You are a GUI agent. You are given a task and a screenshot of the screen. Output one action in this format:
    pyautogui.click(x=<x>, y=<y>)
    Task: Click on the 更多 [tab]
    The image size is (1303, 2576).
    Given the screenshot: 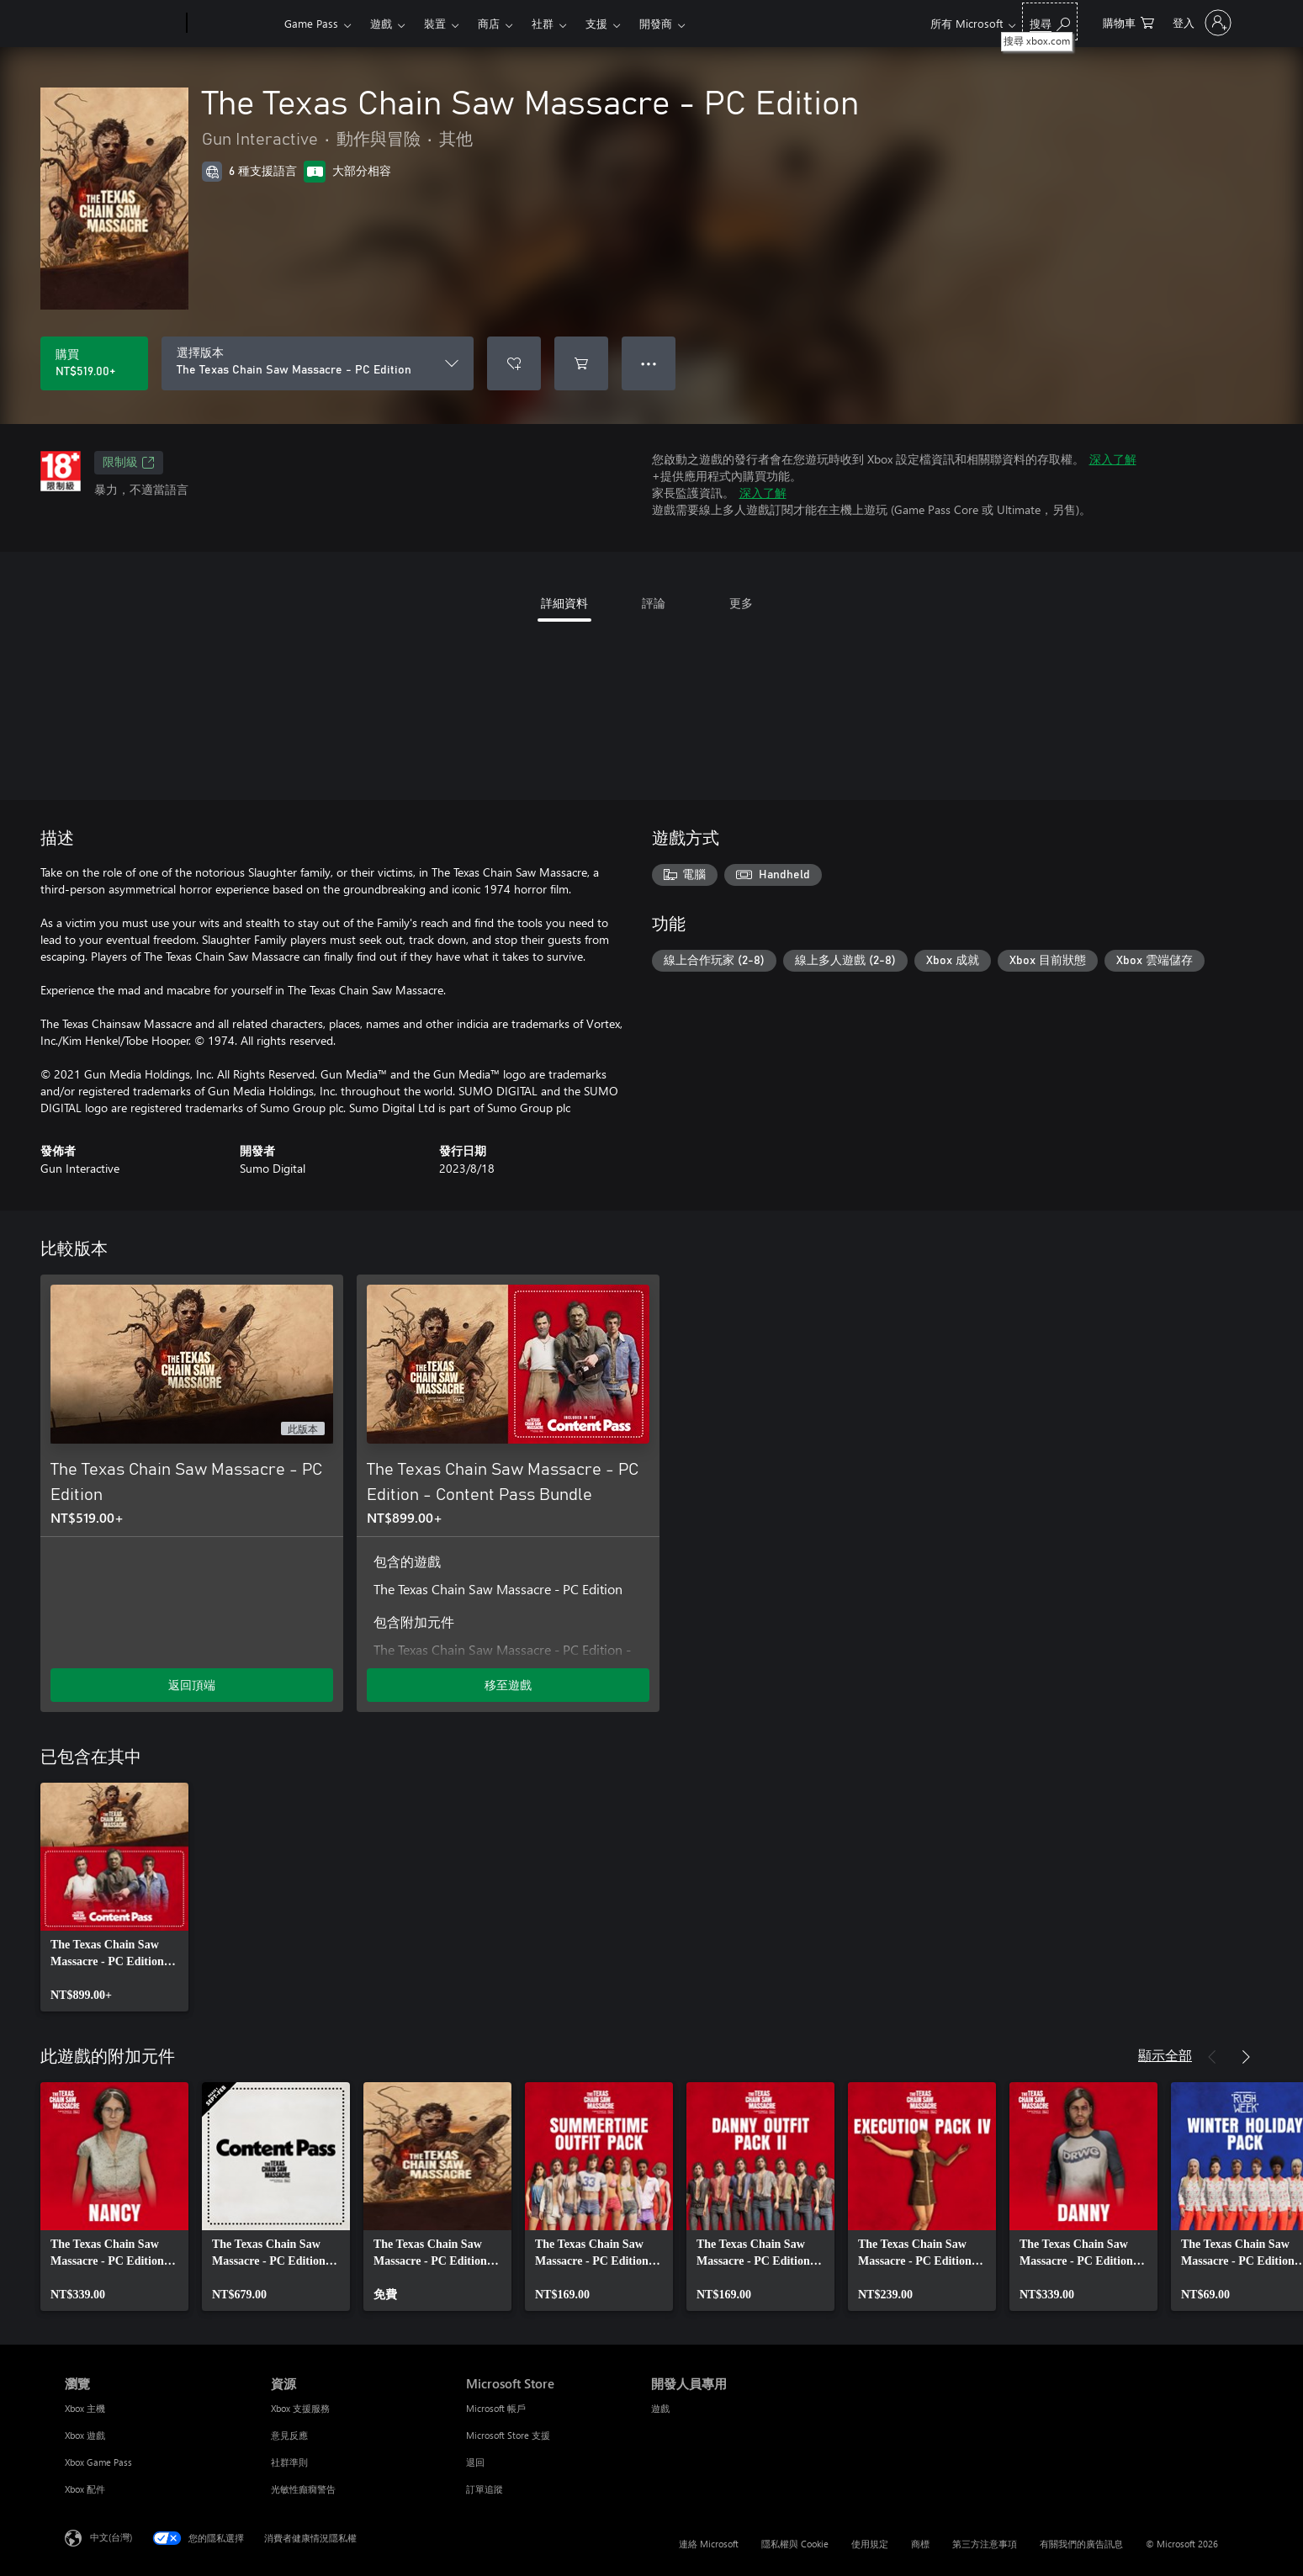 What is the action you would take?
    pyautogui.click(x=741, y=603)
    